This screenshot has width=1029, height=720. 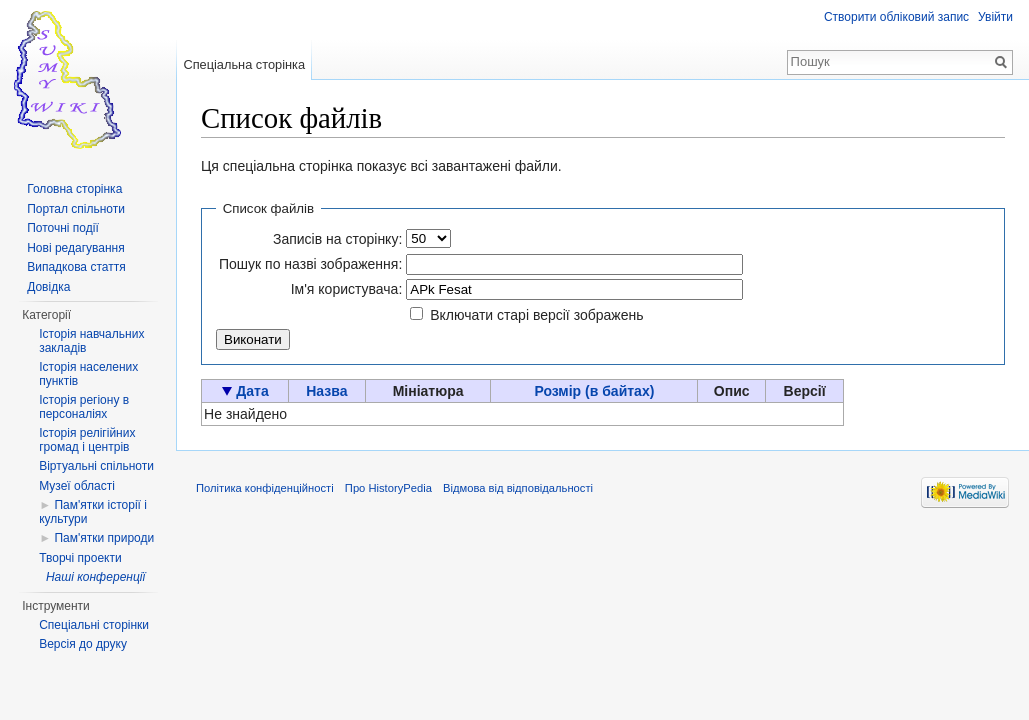 What do you see at coordinates (252, 391) in the screenshot?
I see `Дата` at bounding box center [252, 391].